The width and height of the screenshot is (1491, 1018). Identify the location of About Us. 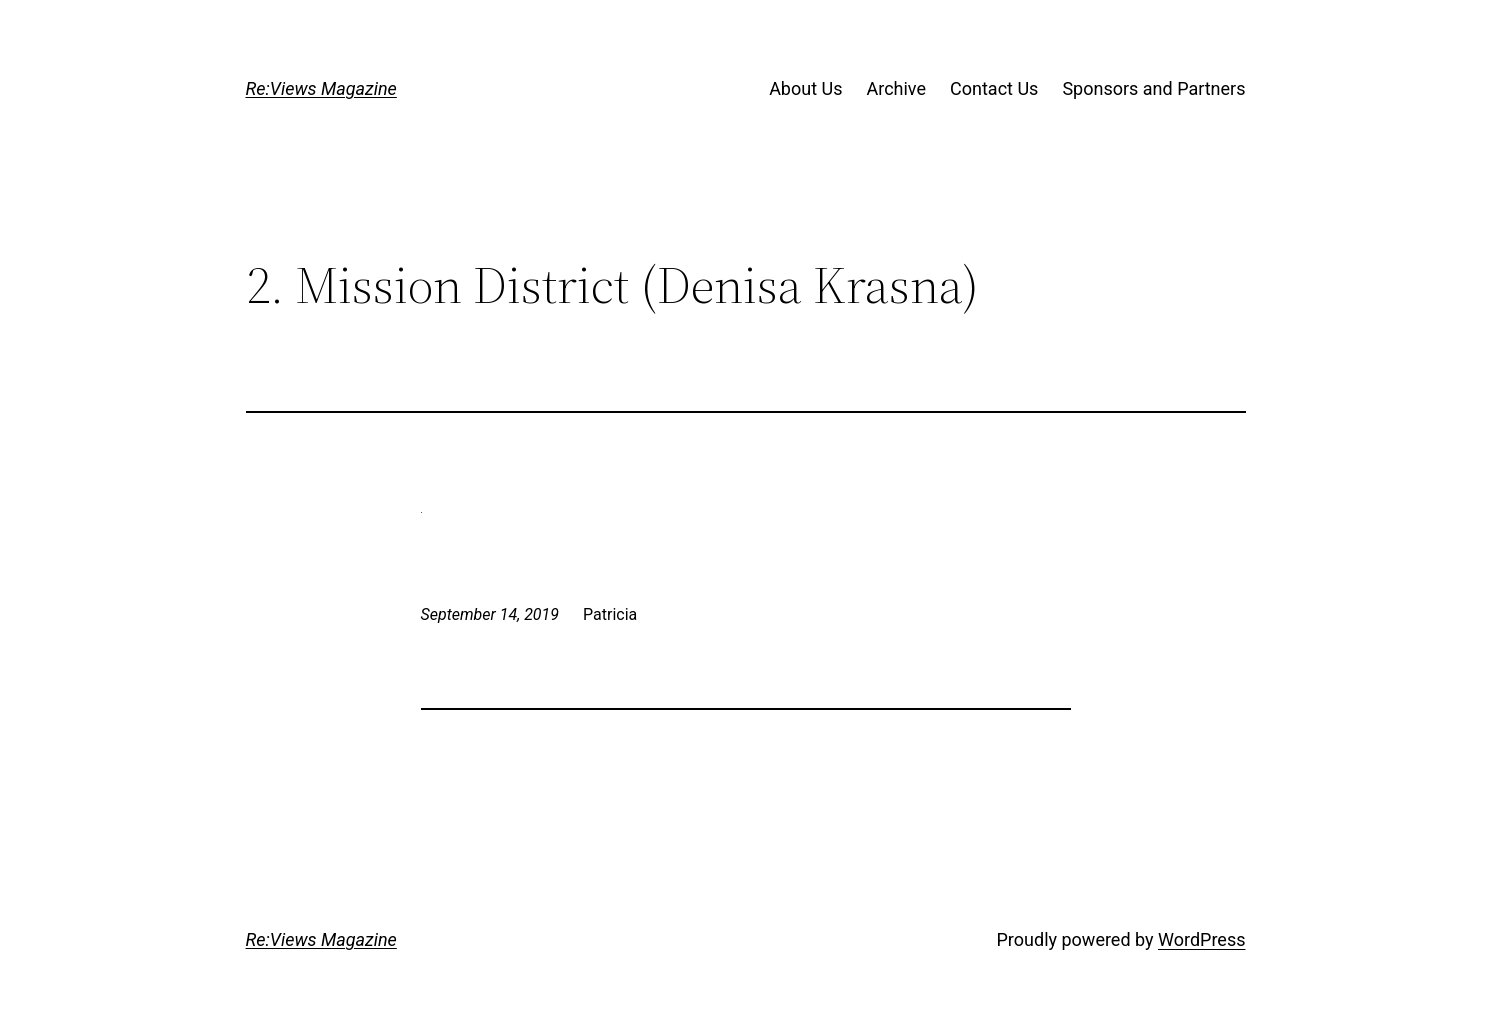
(805, 88).